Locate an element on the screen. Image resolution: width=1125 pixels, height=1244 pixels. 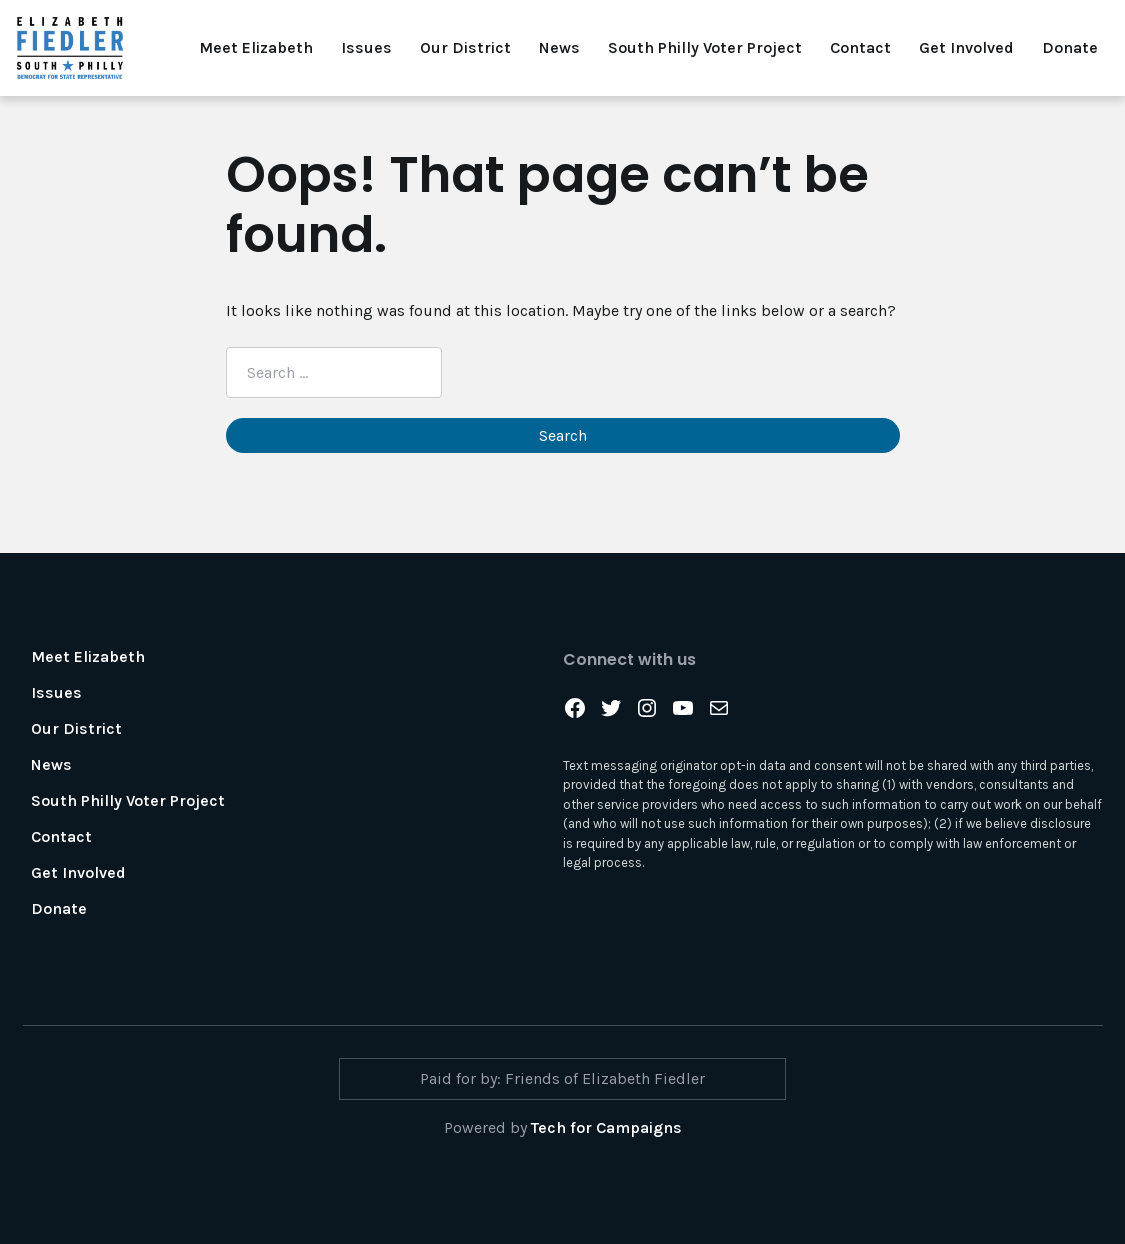
Issues is located at coordinates (366, 47).